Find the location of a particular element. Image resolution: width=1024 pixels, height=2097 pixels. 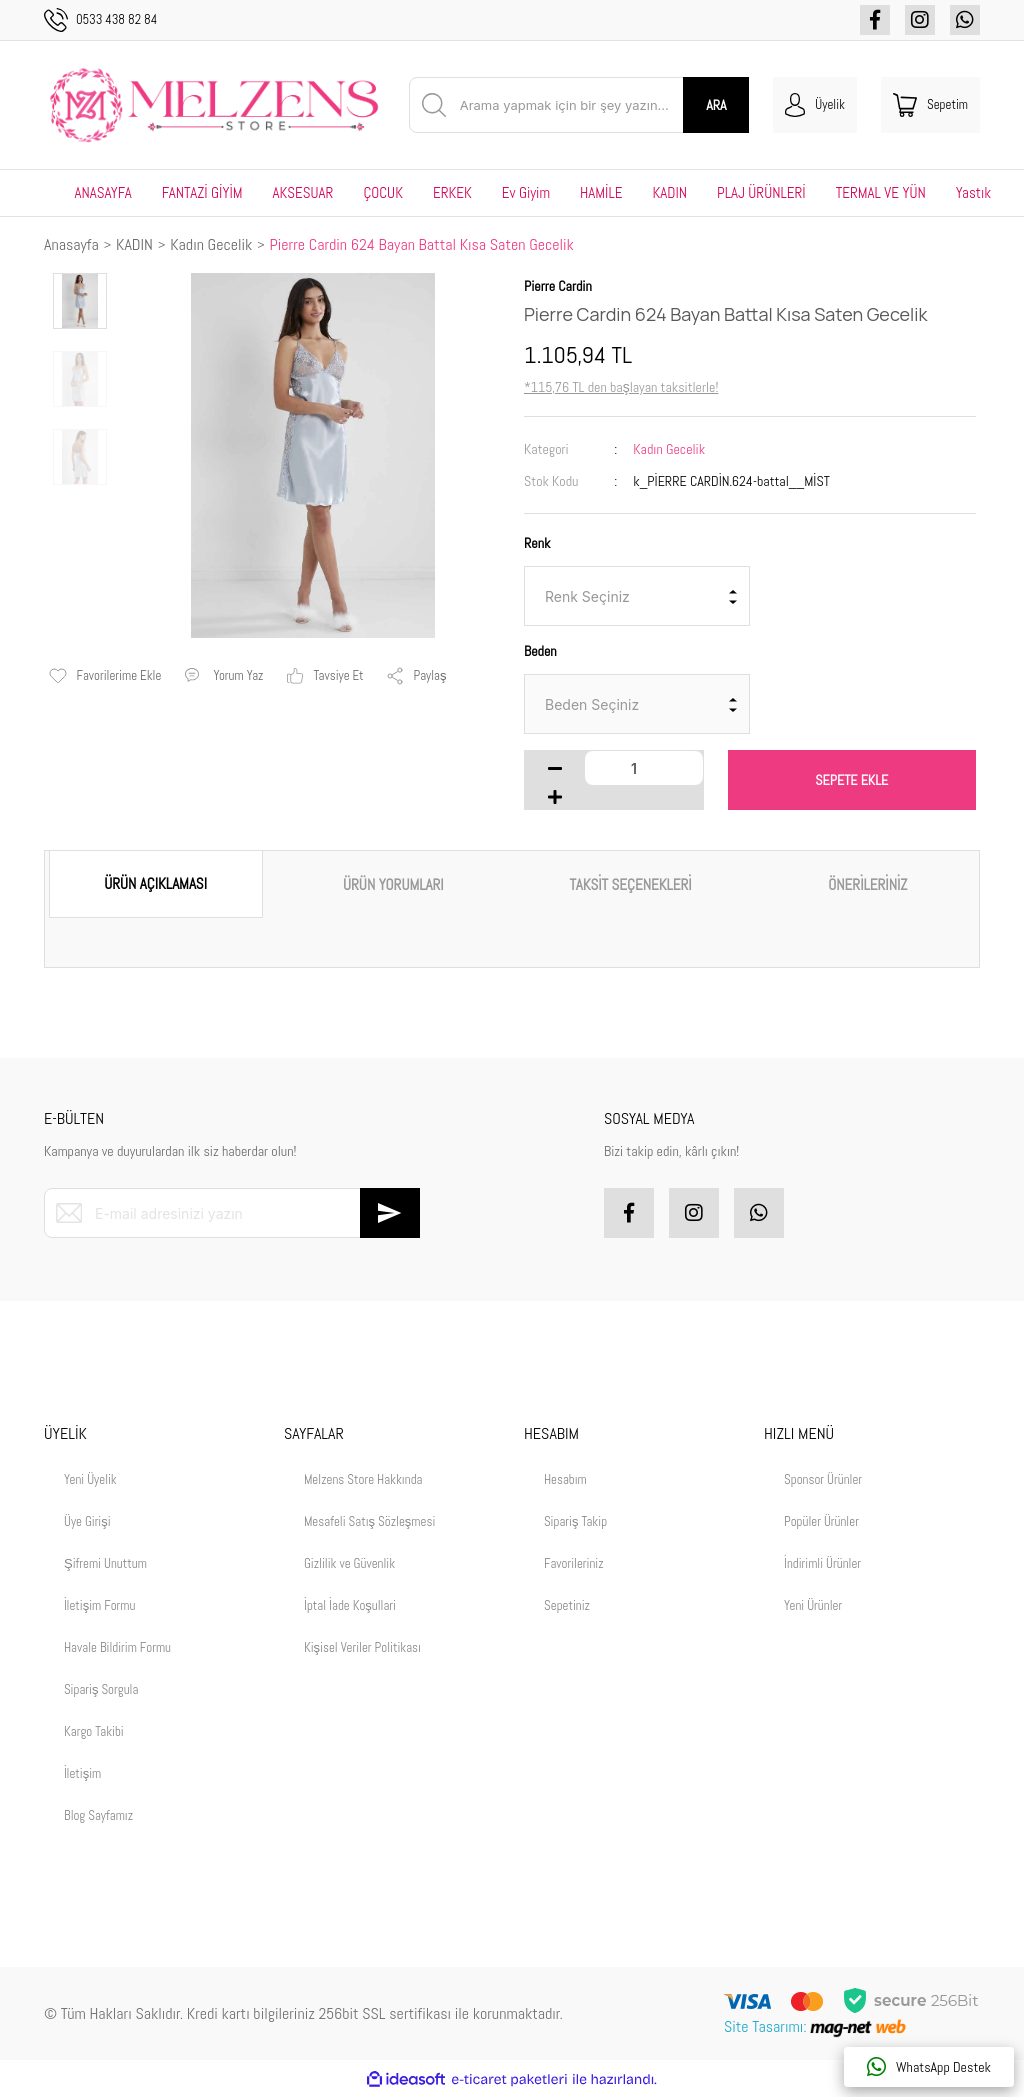

Kadın Gecelik is located at coordinates (669, 449).